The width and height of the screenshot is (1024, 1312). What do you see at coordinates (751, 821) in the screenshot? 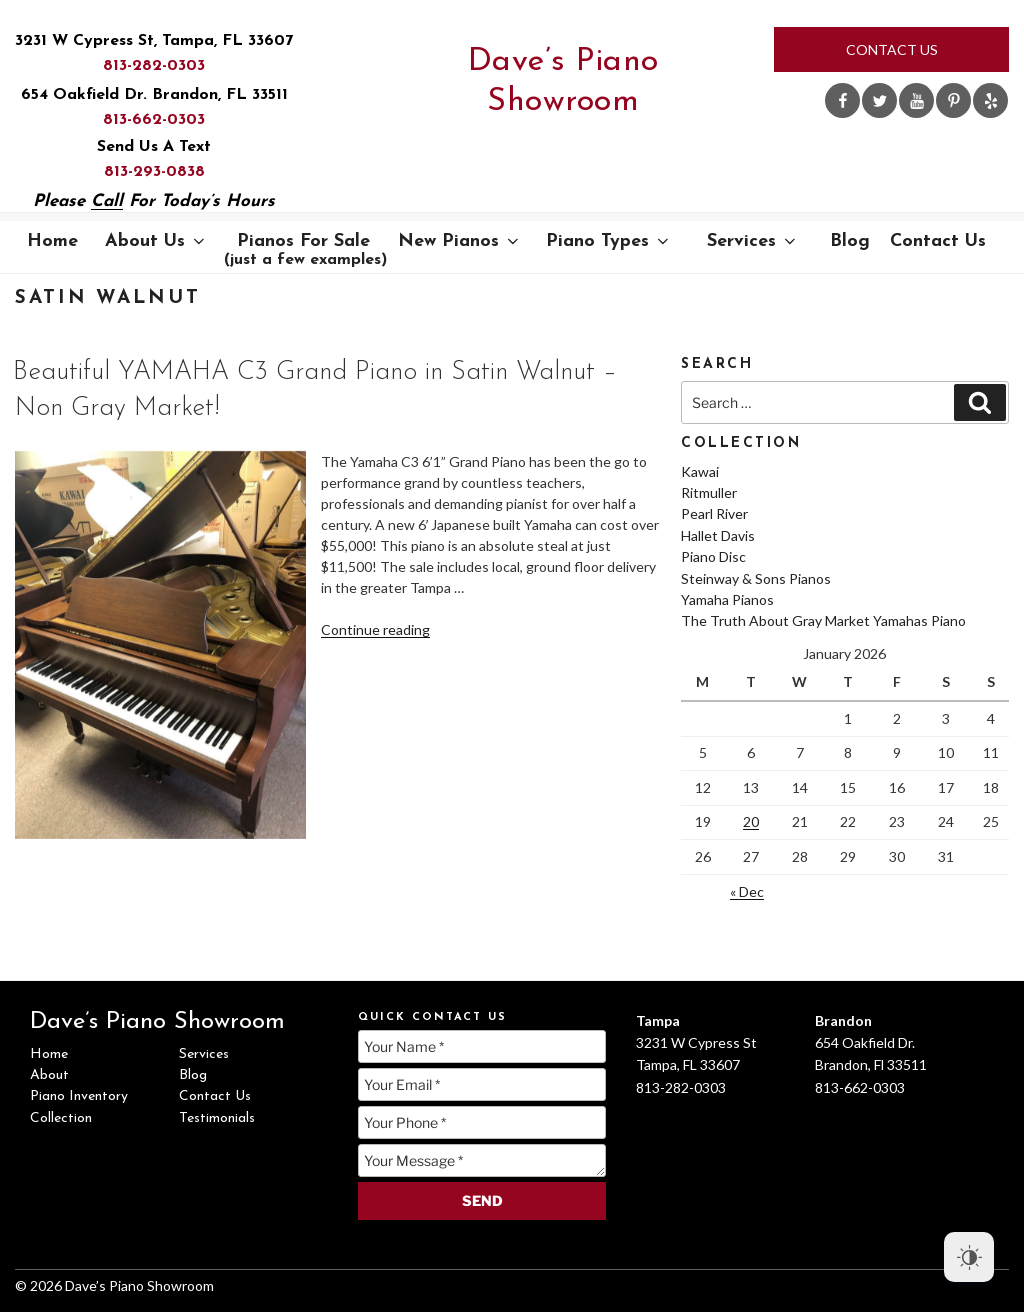
I see `20 [Posts published on January 20, 2026]` at bounding box center [751, 821].